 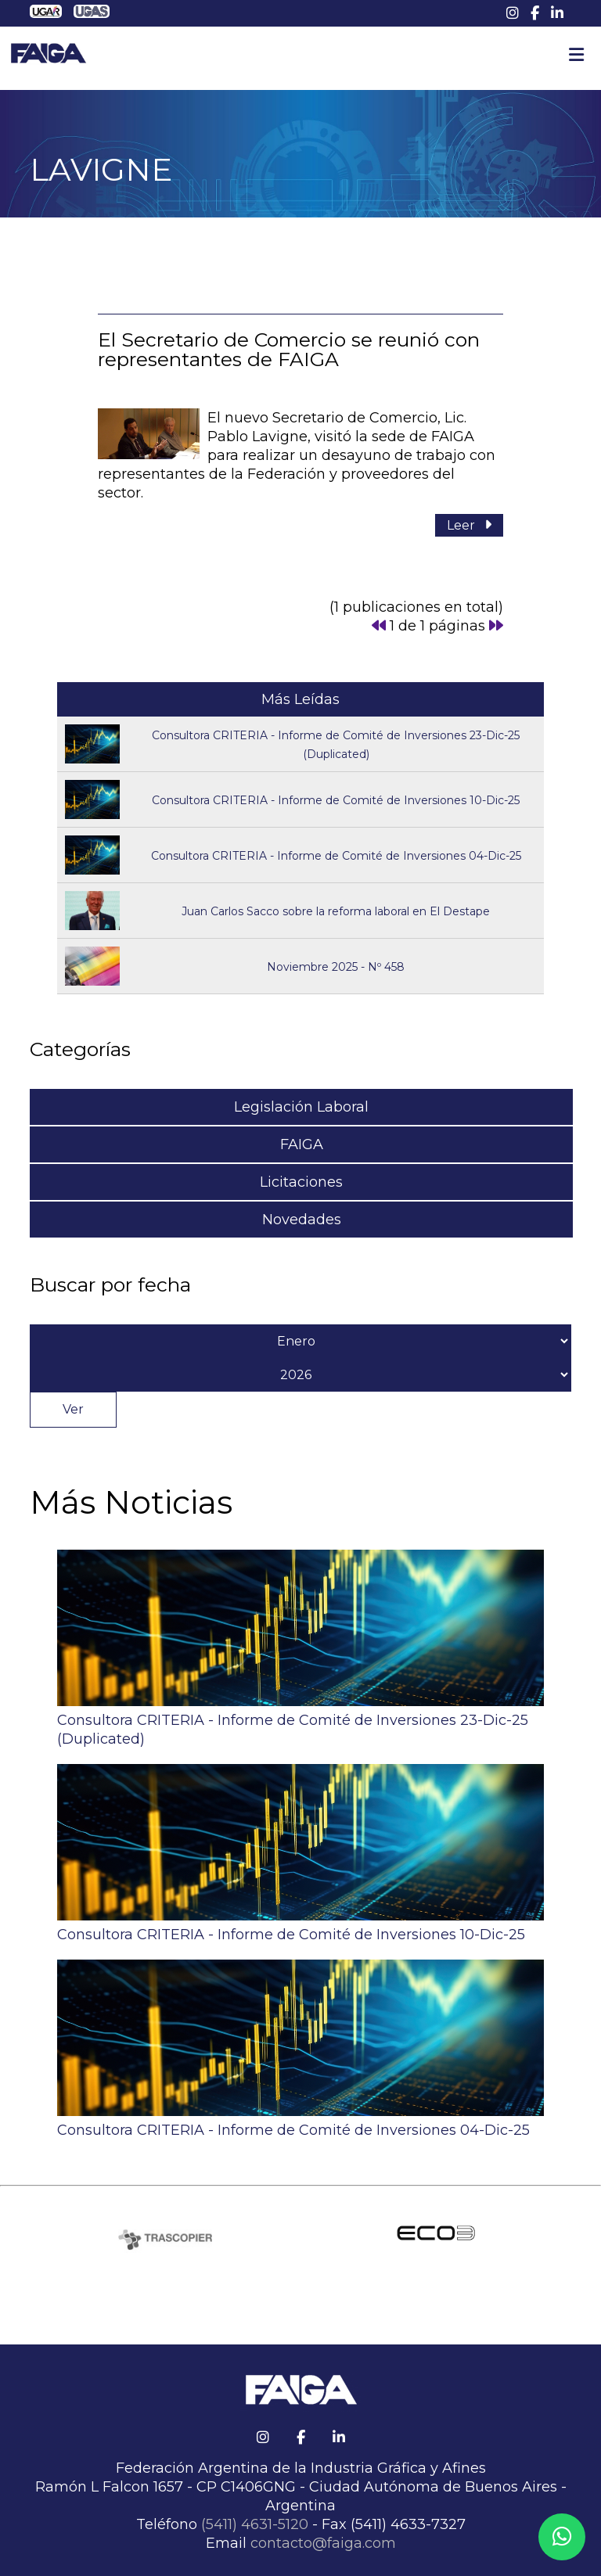 What do you see at coordinates (301, 1182) in the screenshot?
I see `Licitaciones` at bounding box center [301, 1182].